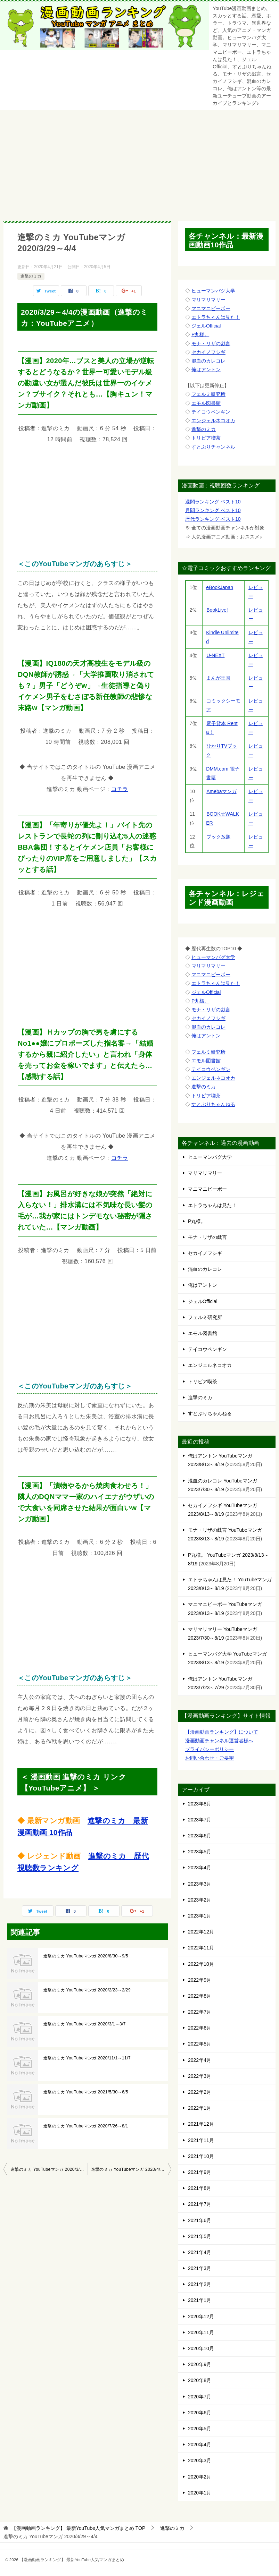  Describe the element at coordinates (208, 352) in the screenshot. I see `セカイノフシギ` at that location.